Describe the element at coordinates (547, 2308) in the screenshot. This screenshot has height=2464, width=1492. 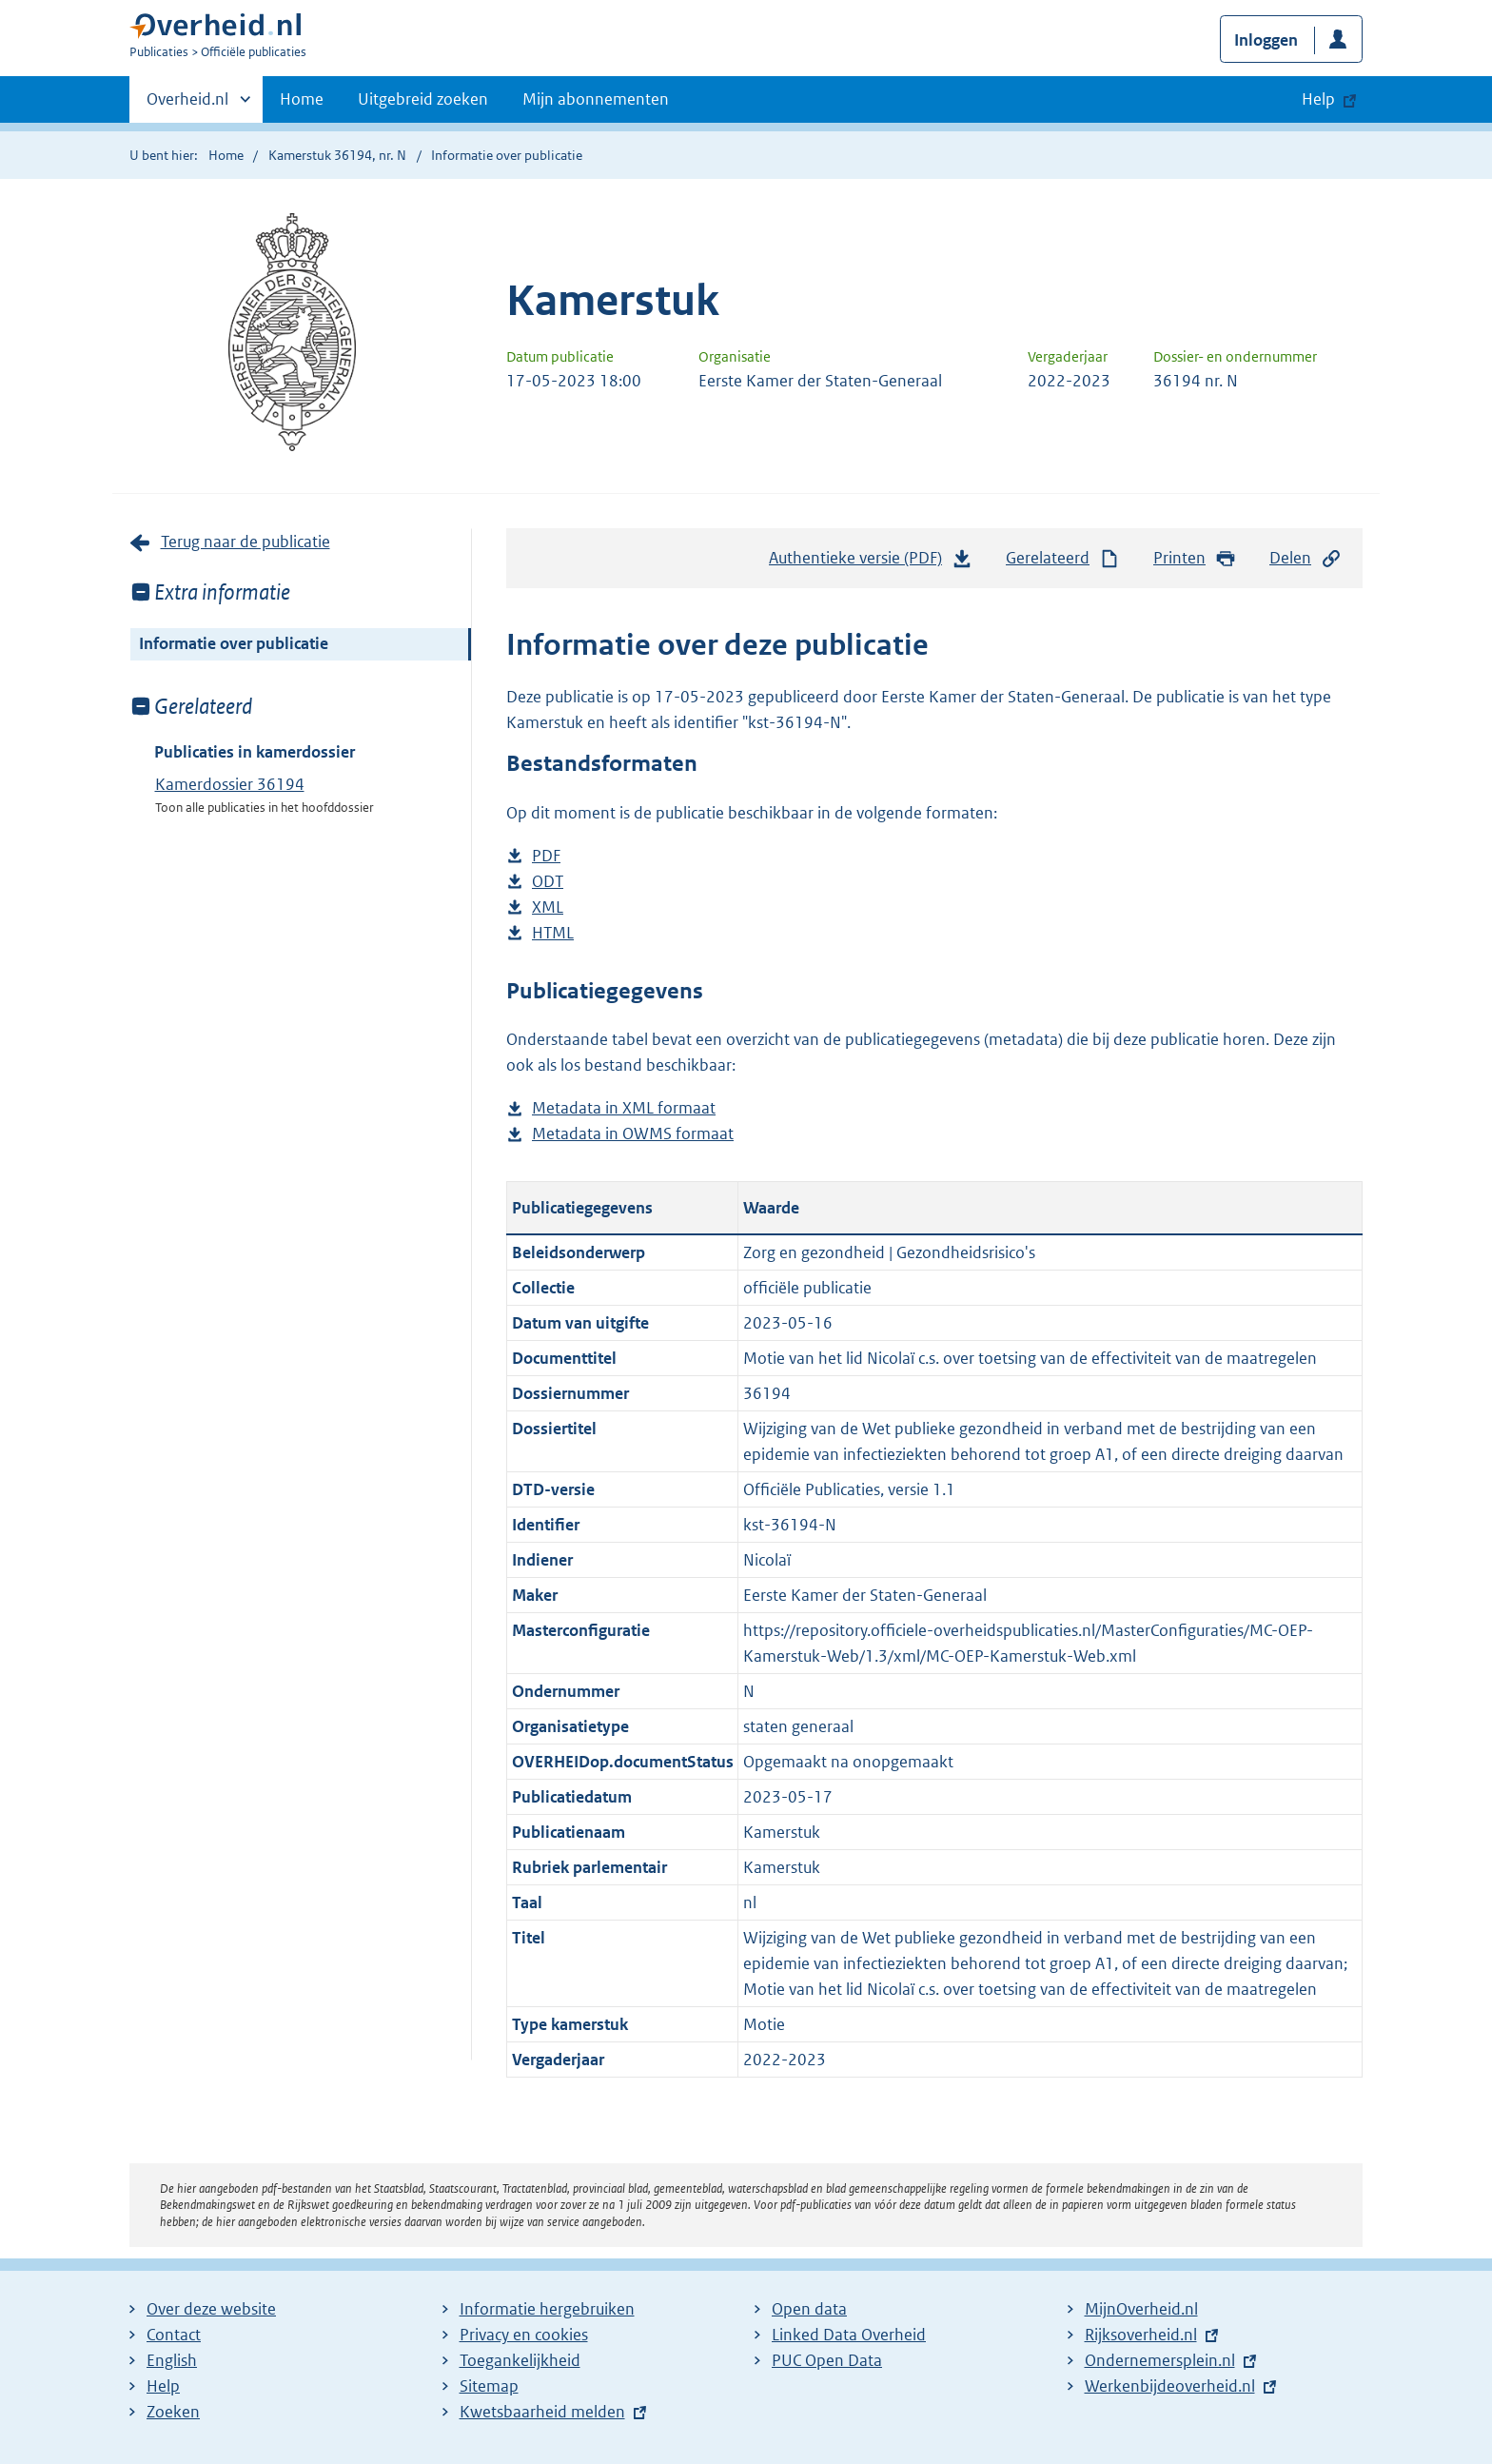
I see `Informatie hergebruiken` at that location.